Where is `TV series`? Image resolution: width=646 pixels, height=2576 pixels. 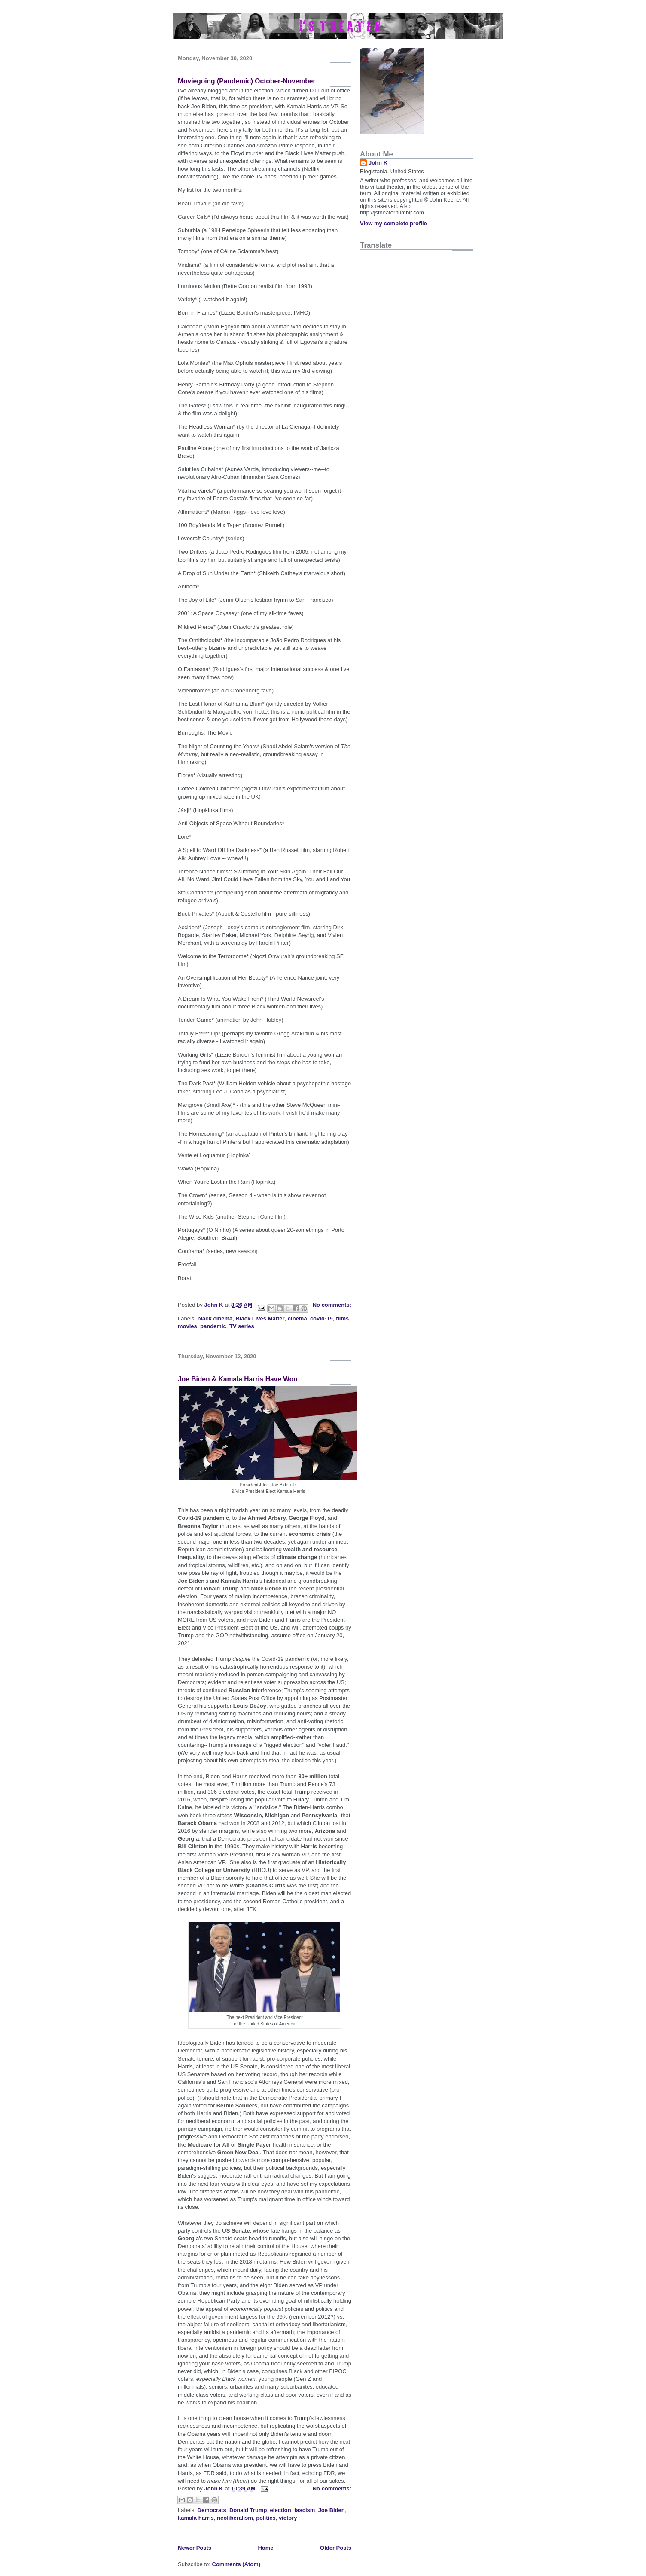
TV series is located at coordinates (241, 1326).